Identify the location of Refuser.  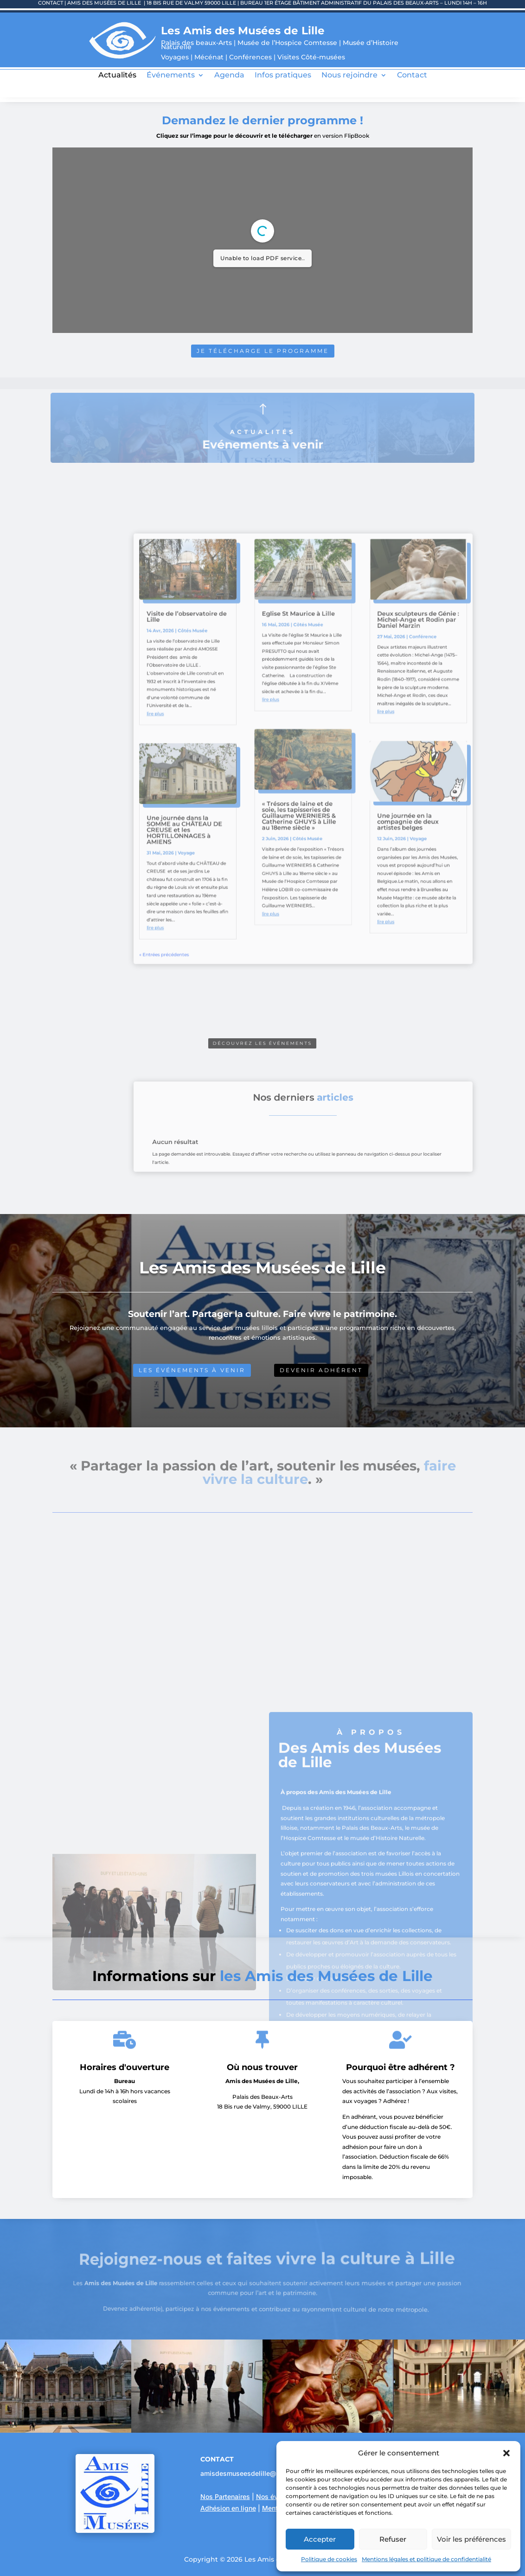
(392, 2539).